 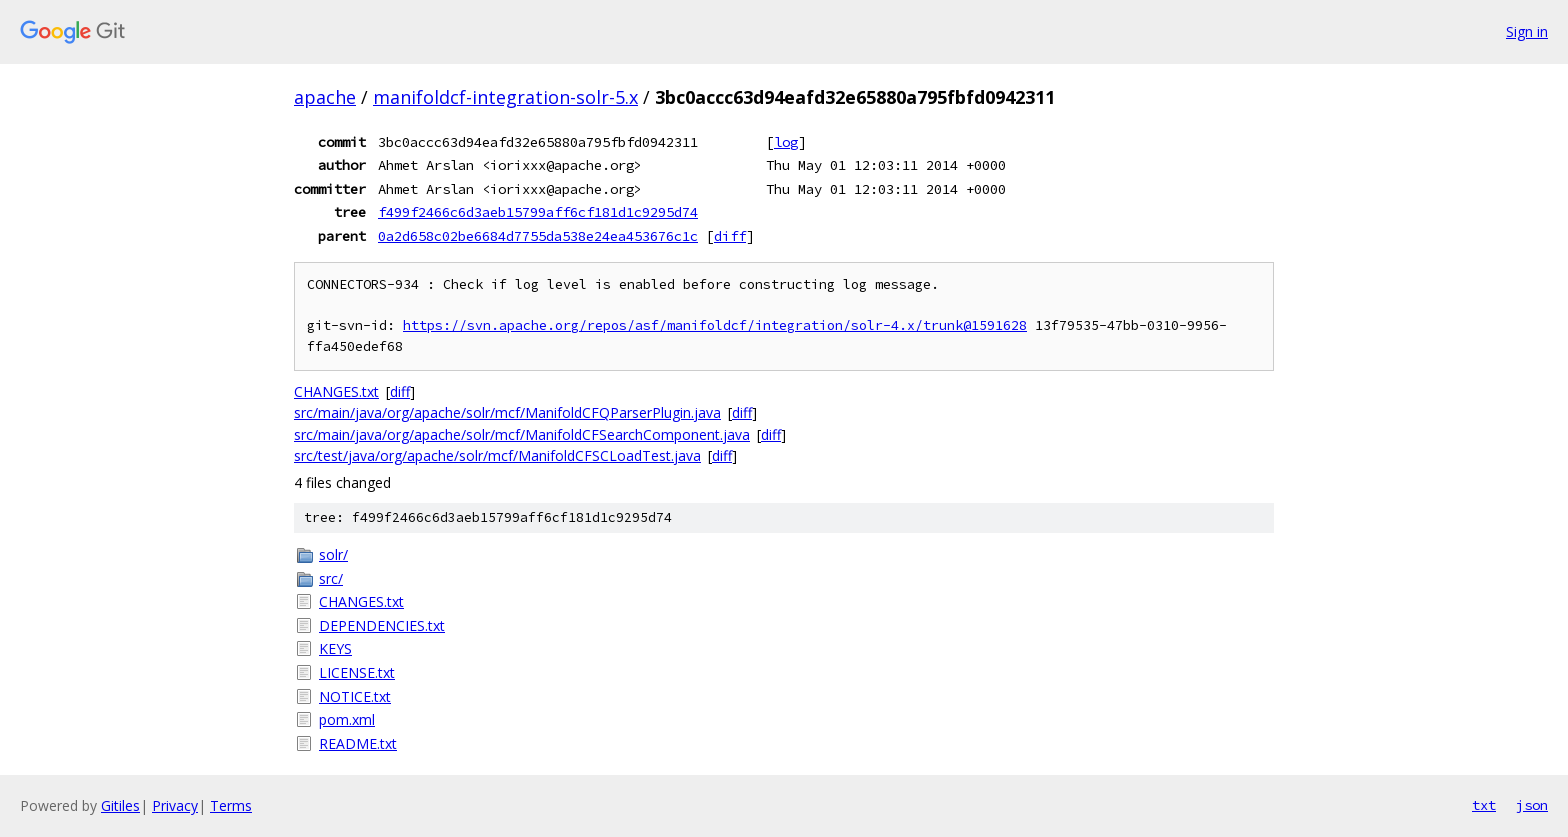 I want to click on Gitiles, so click(x=120, y=805).